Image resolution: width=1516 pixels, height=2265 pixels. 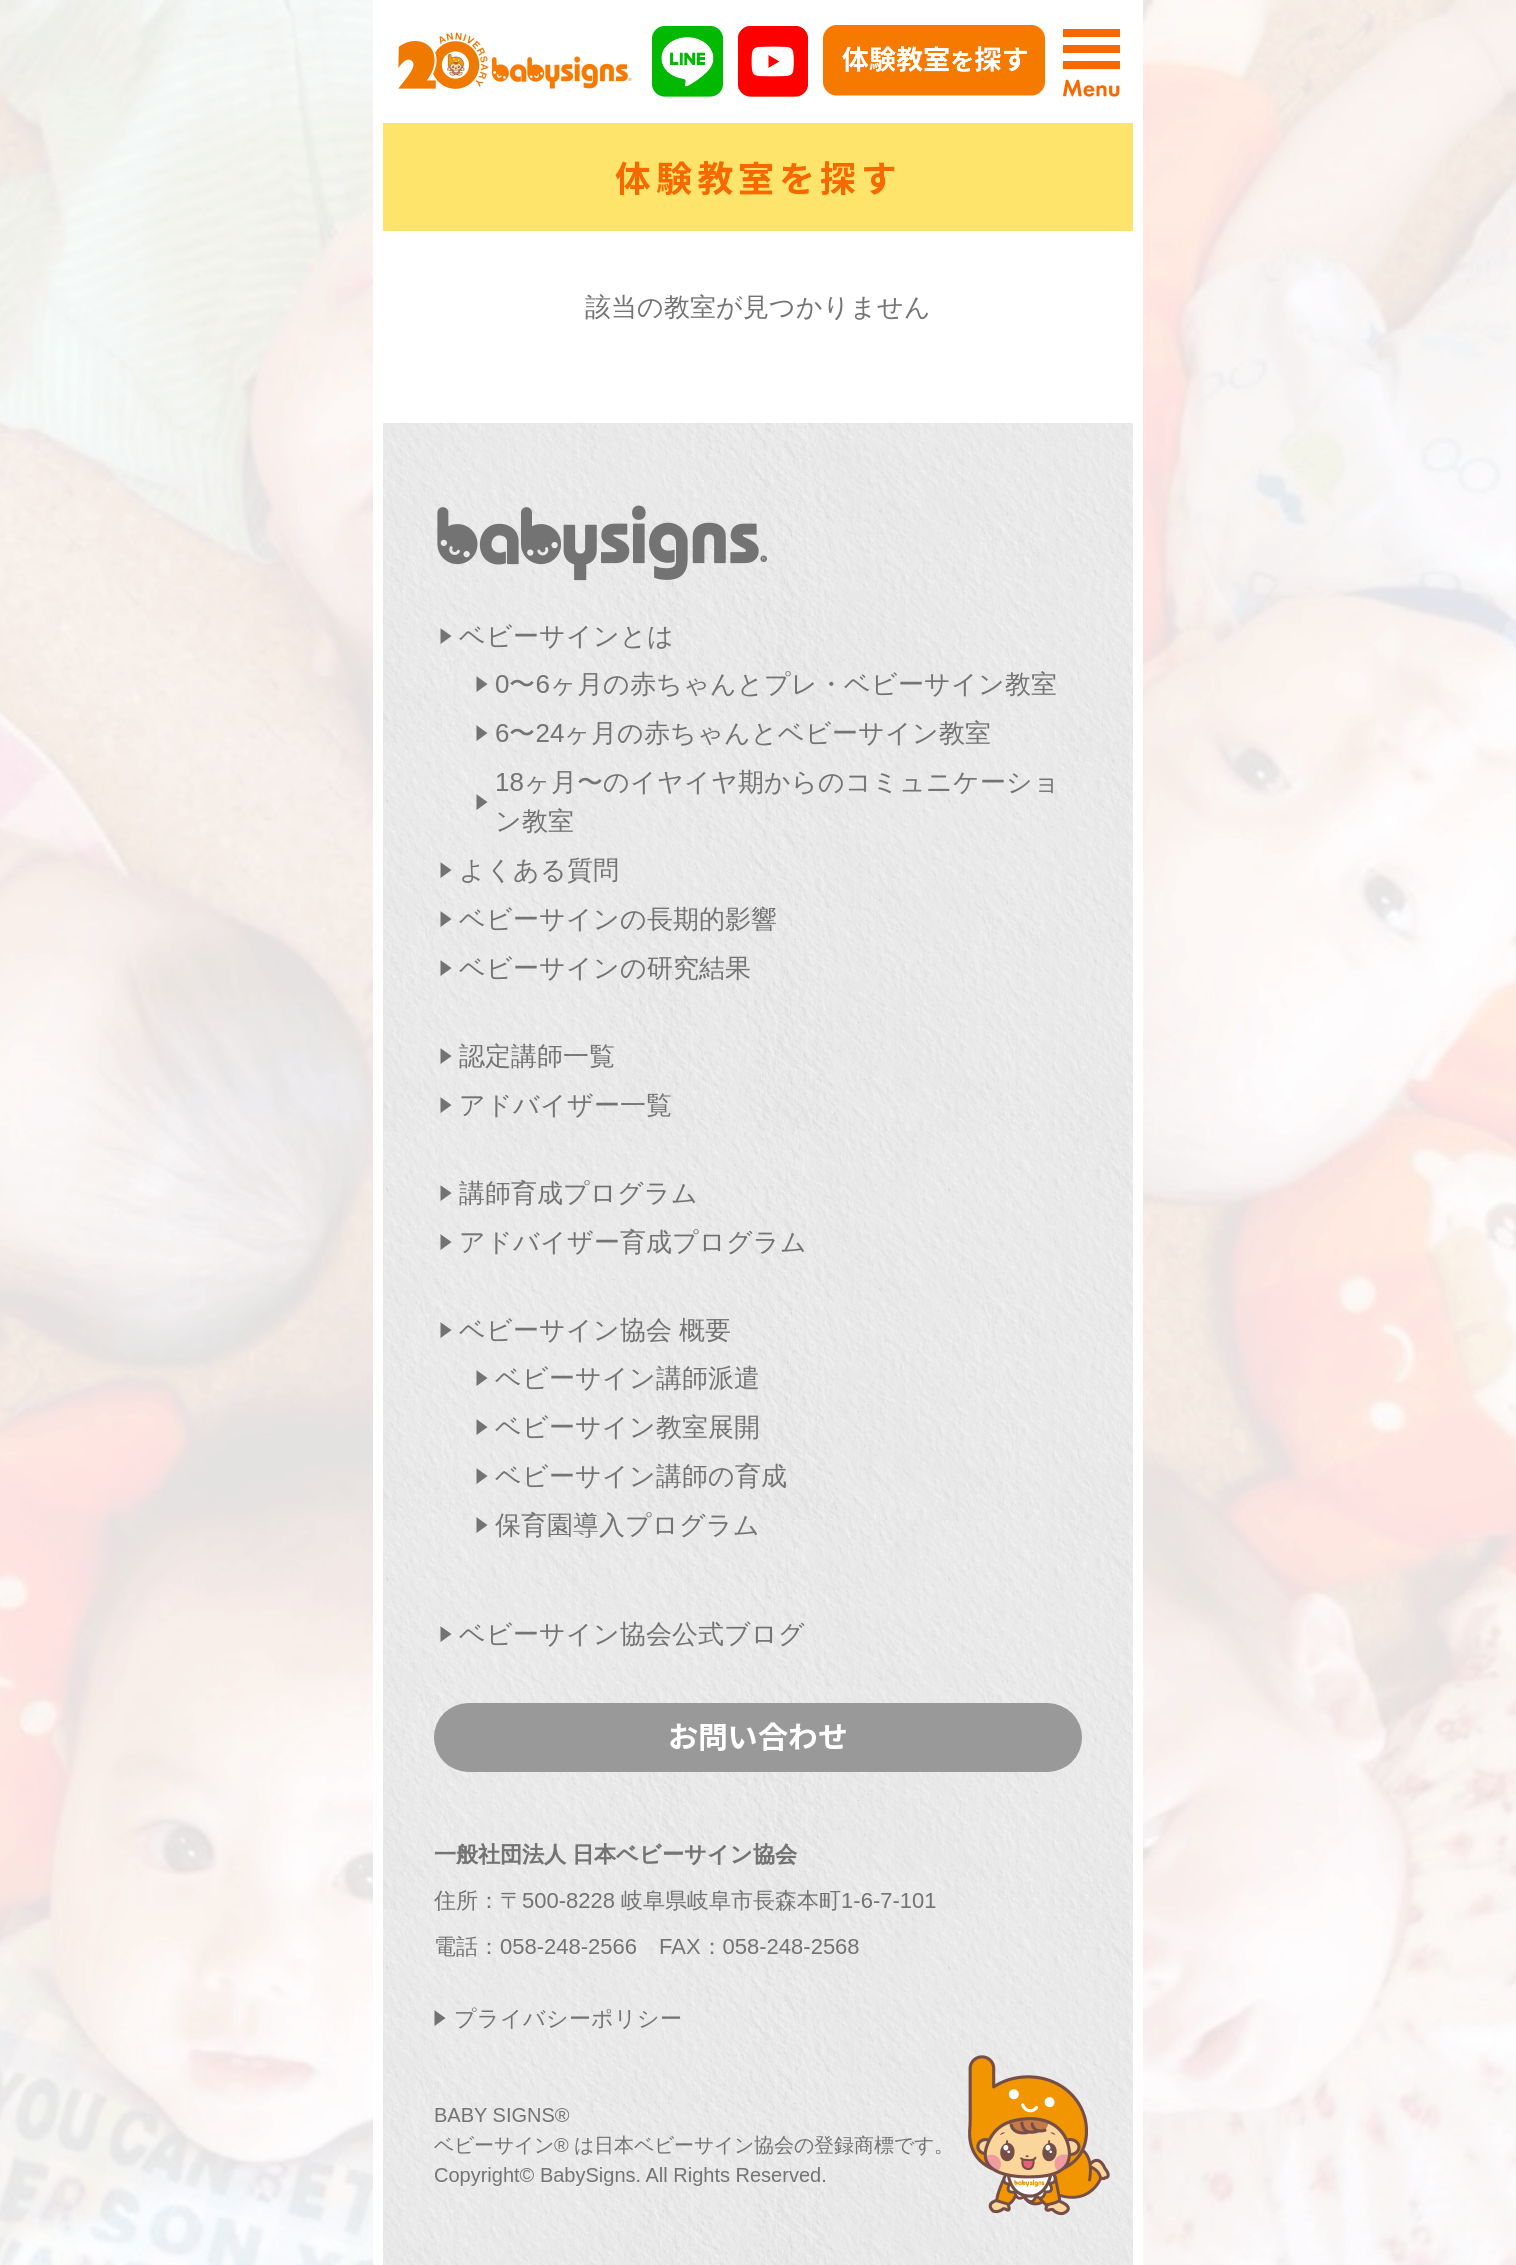 I want to click on 認定講師一覧, so click(x=537, y=1056).